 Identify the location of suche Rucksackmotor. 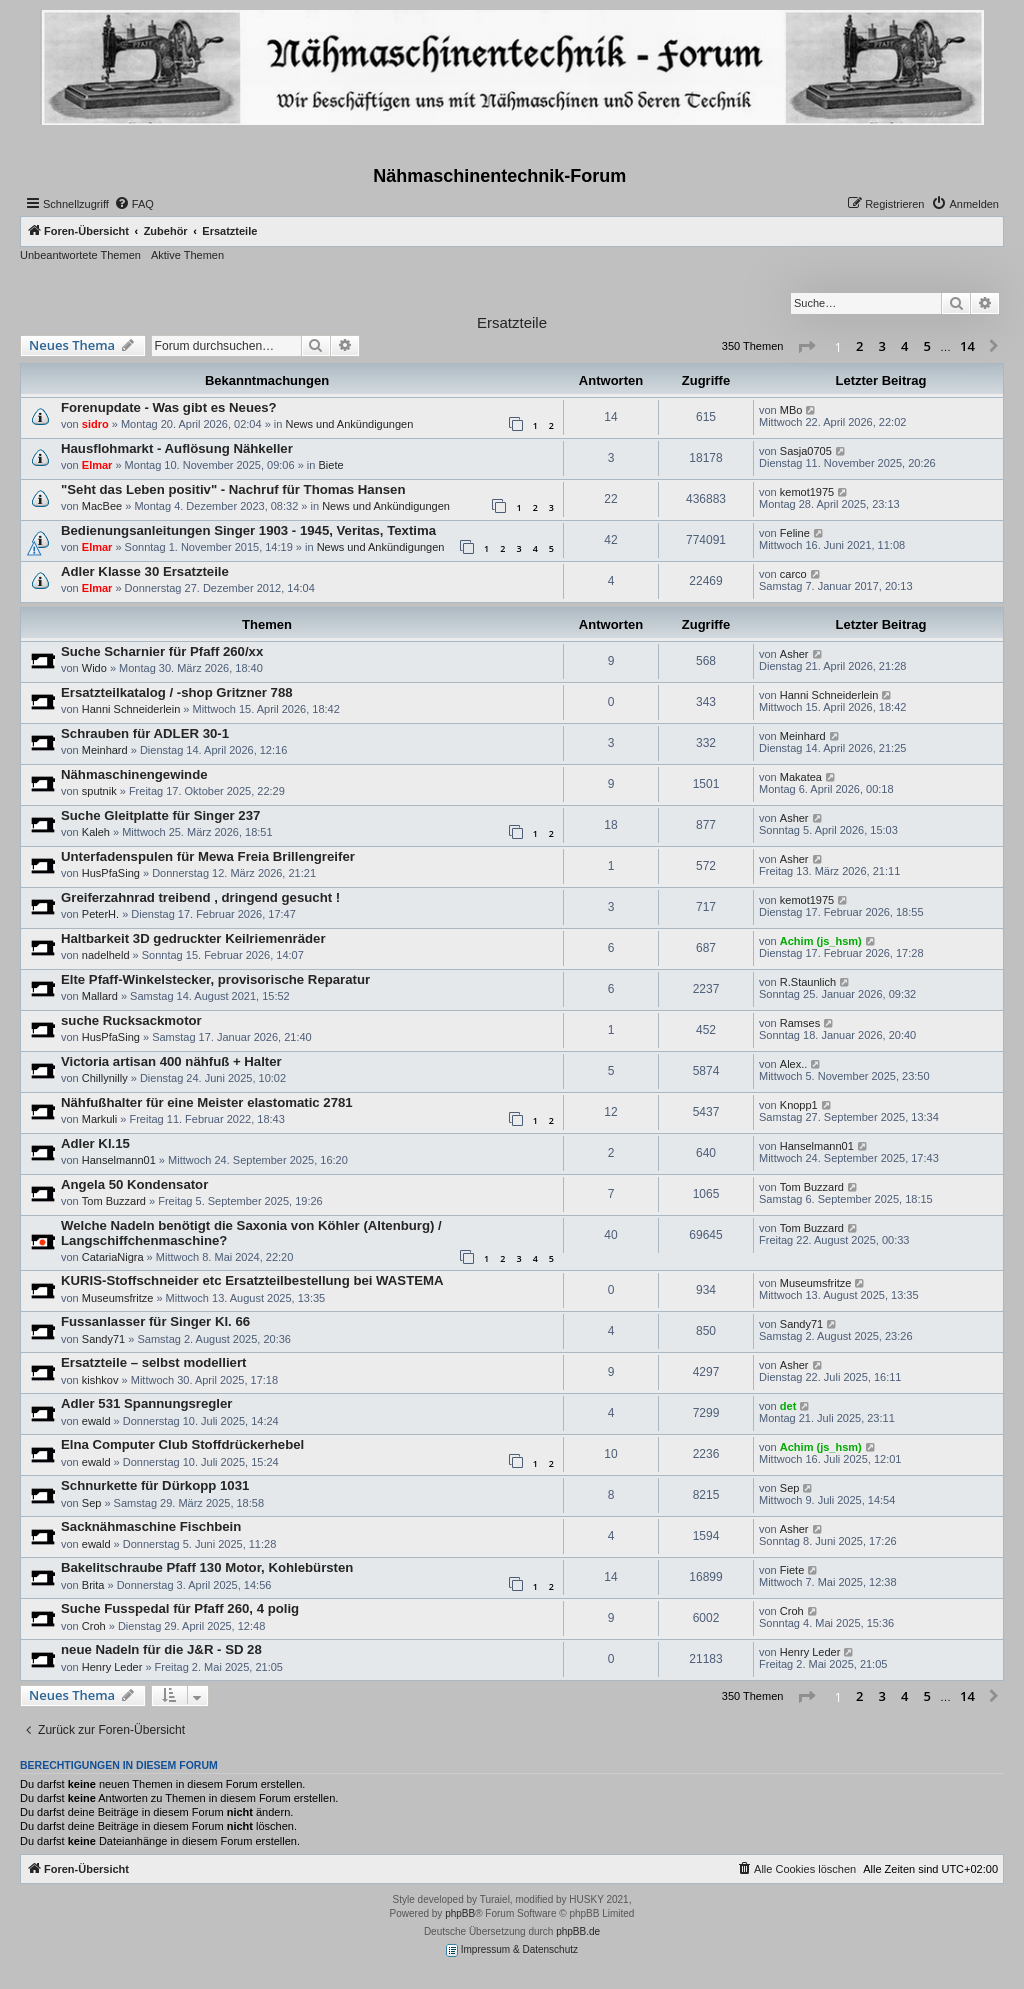
(131, 1020).